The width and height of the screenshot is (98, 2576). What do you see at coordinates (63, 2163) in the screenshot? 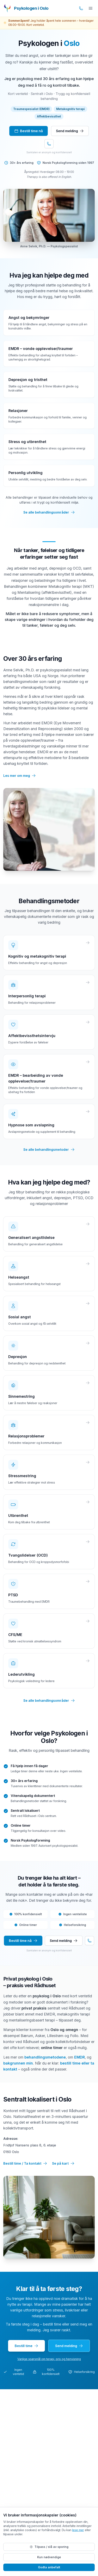
I see `Se på kart` at bounding box center [63, 2163].